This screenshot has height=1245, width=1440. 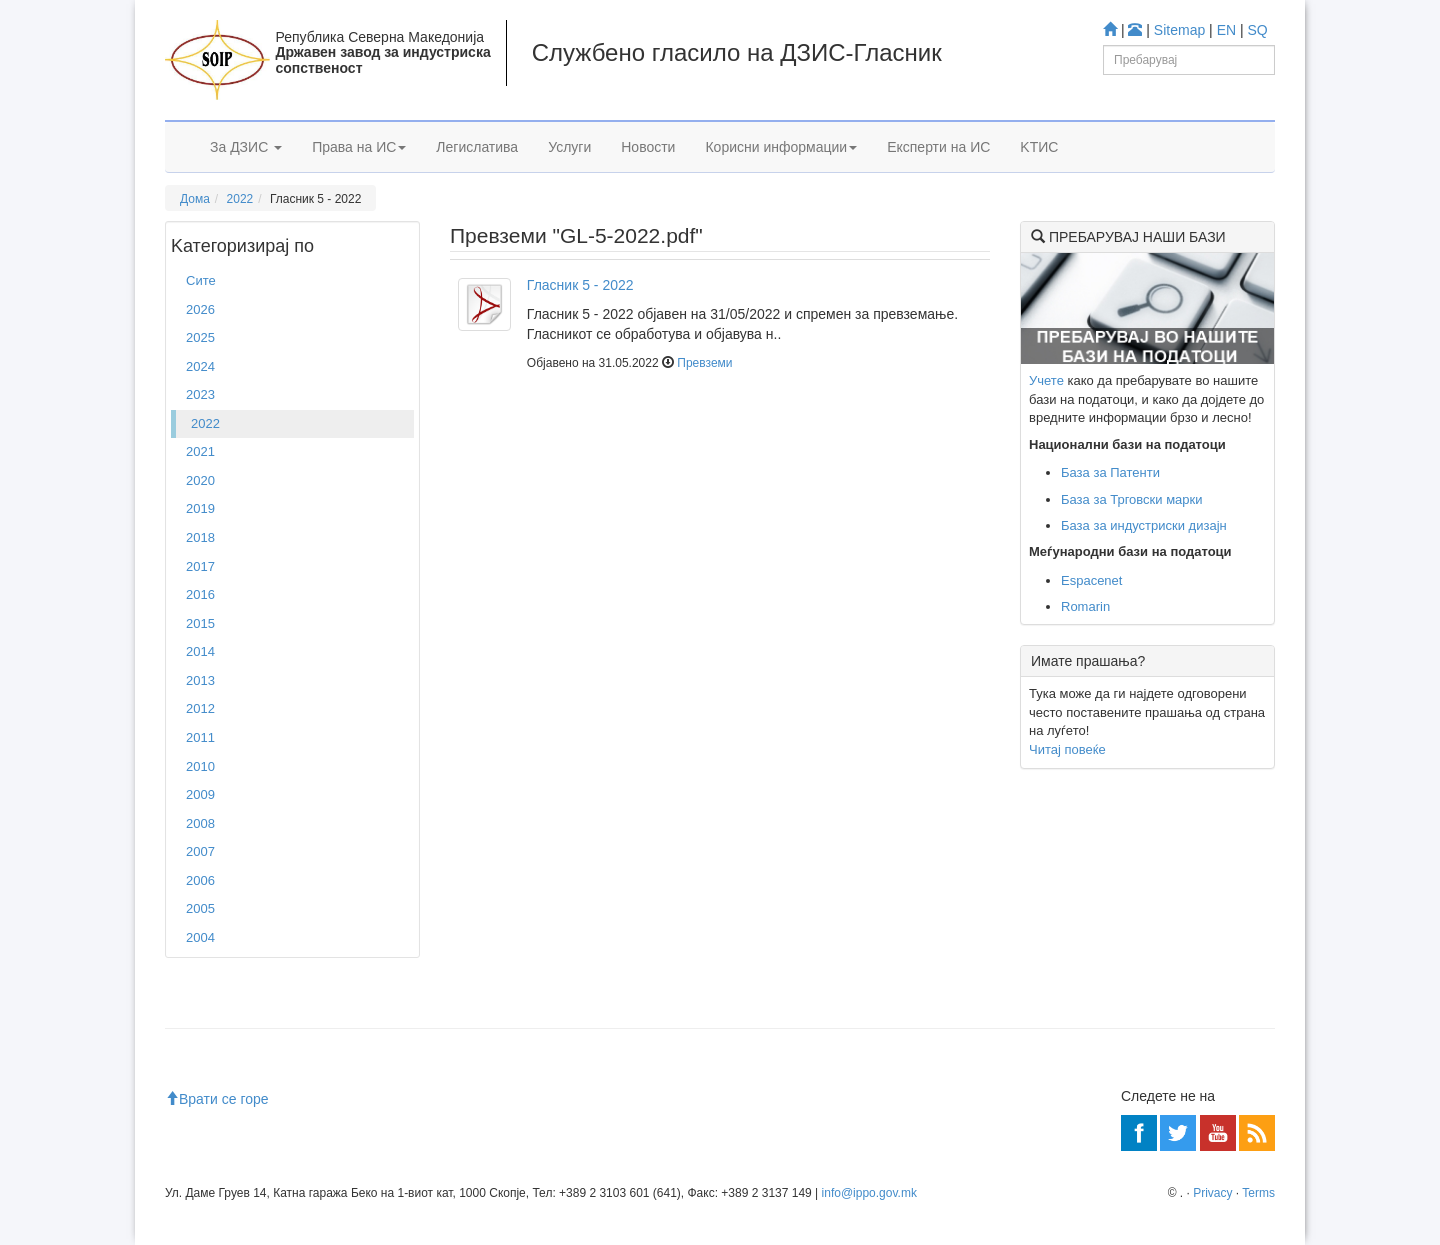 I want to click on Новости, so click(x=648, y=147).